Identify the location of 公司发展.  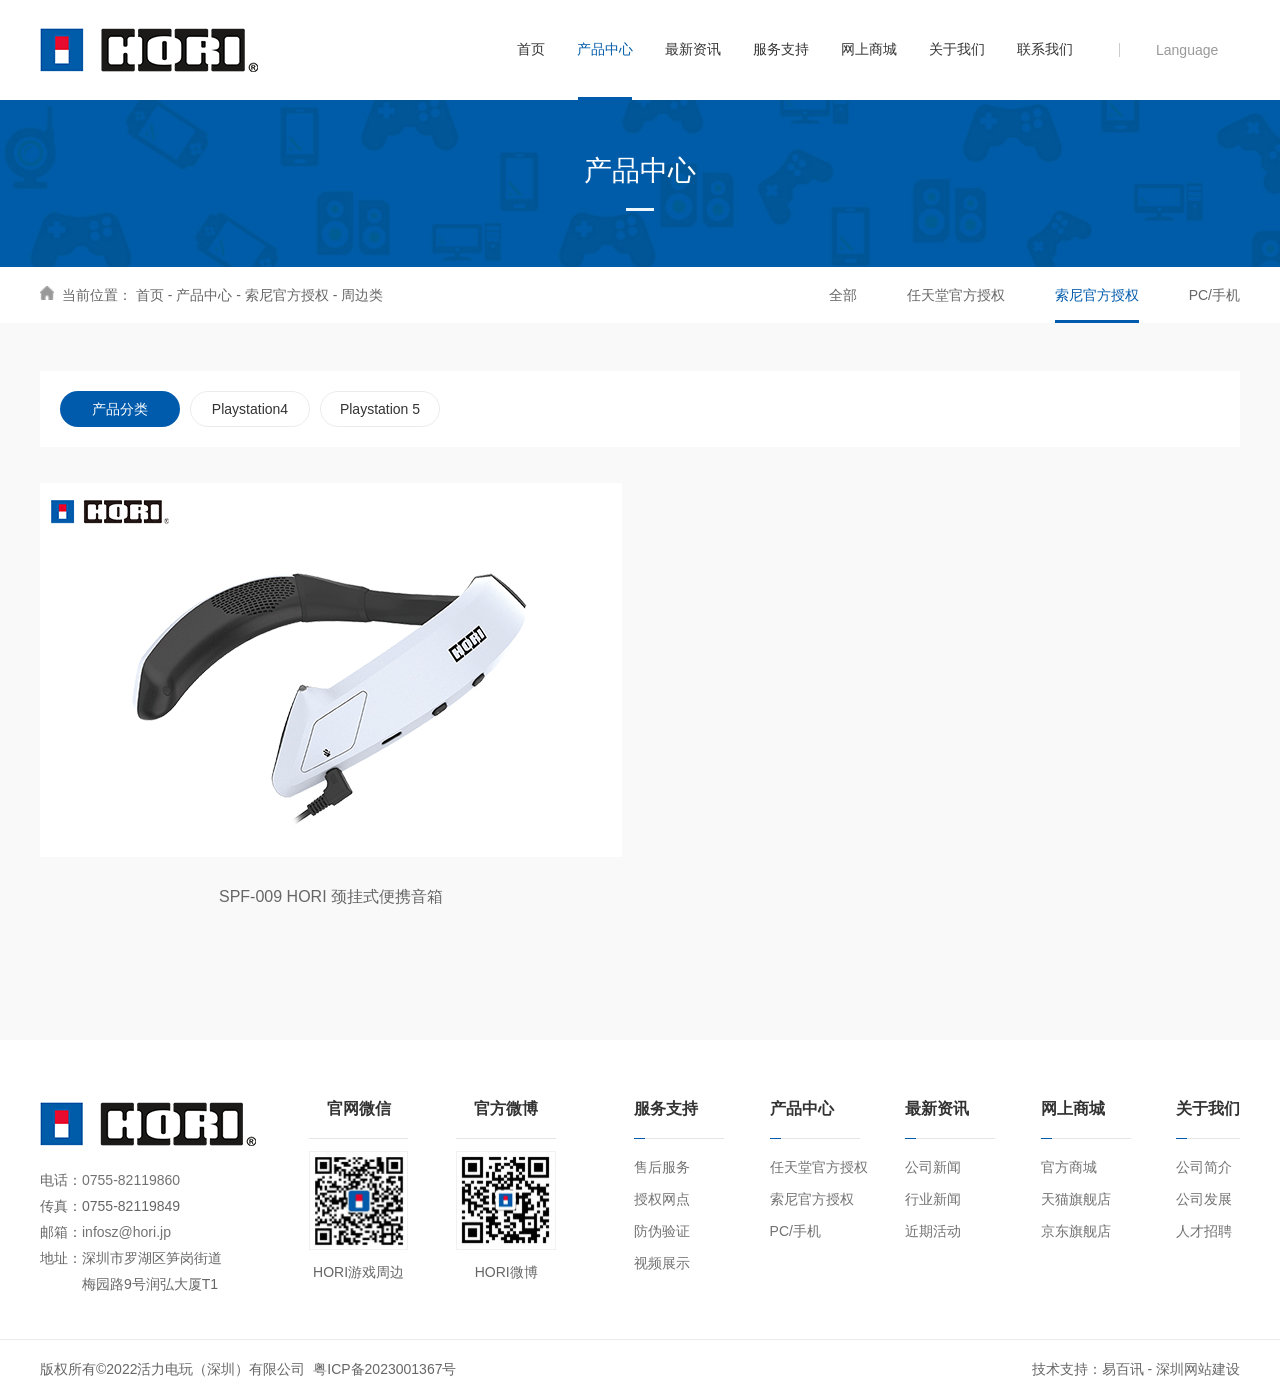
(1204, 1199).